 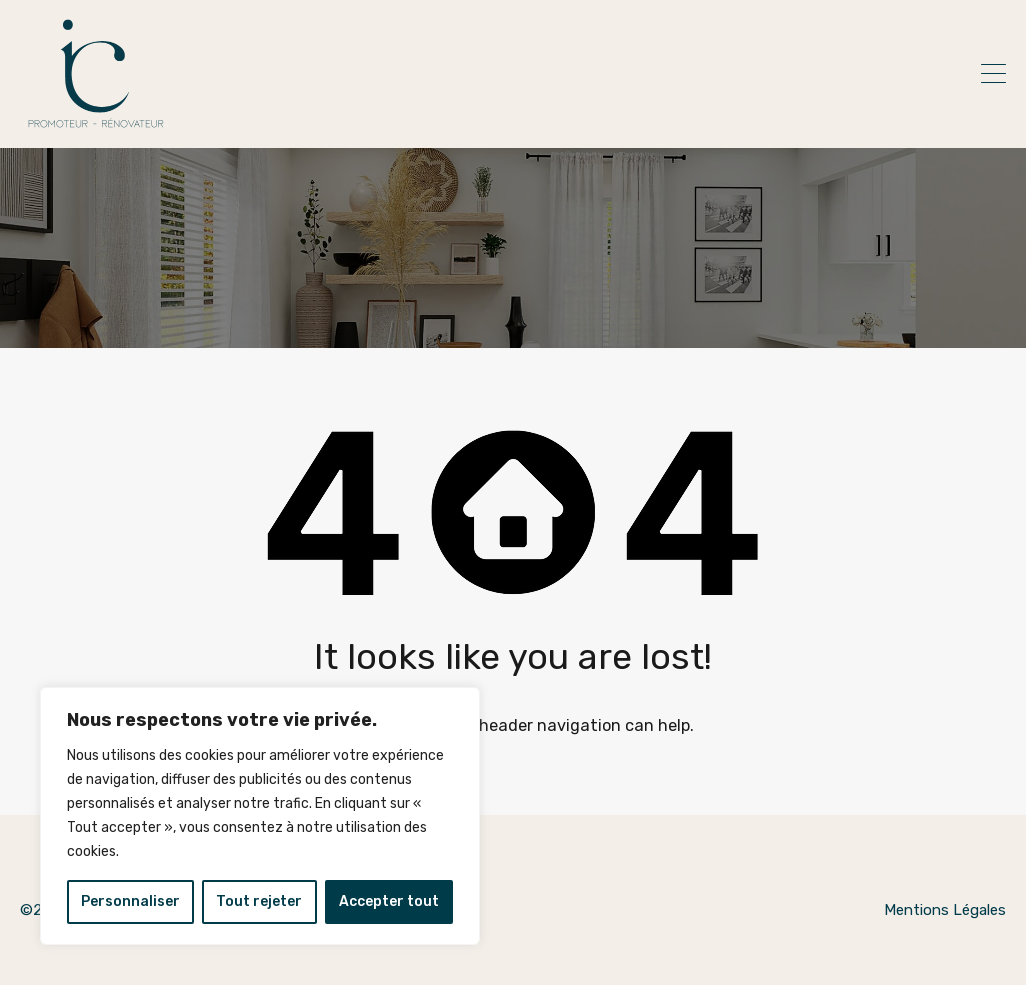 I want to click on Accepter tout, so click(x=389, y=901).